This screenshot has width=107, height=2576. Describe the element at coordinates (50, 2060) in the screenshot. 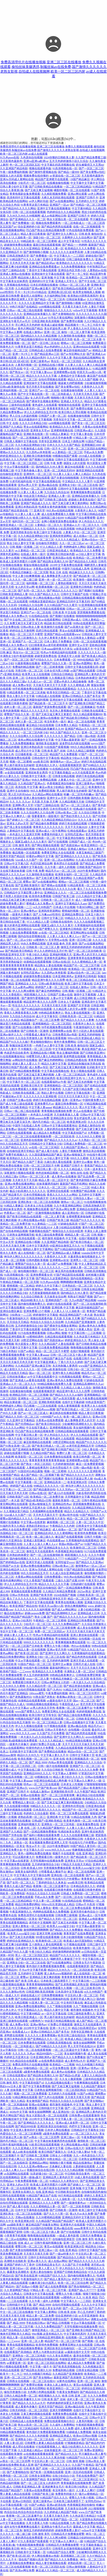

I see `av在线免费高清国语` at that location.